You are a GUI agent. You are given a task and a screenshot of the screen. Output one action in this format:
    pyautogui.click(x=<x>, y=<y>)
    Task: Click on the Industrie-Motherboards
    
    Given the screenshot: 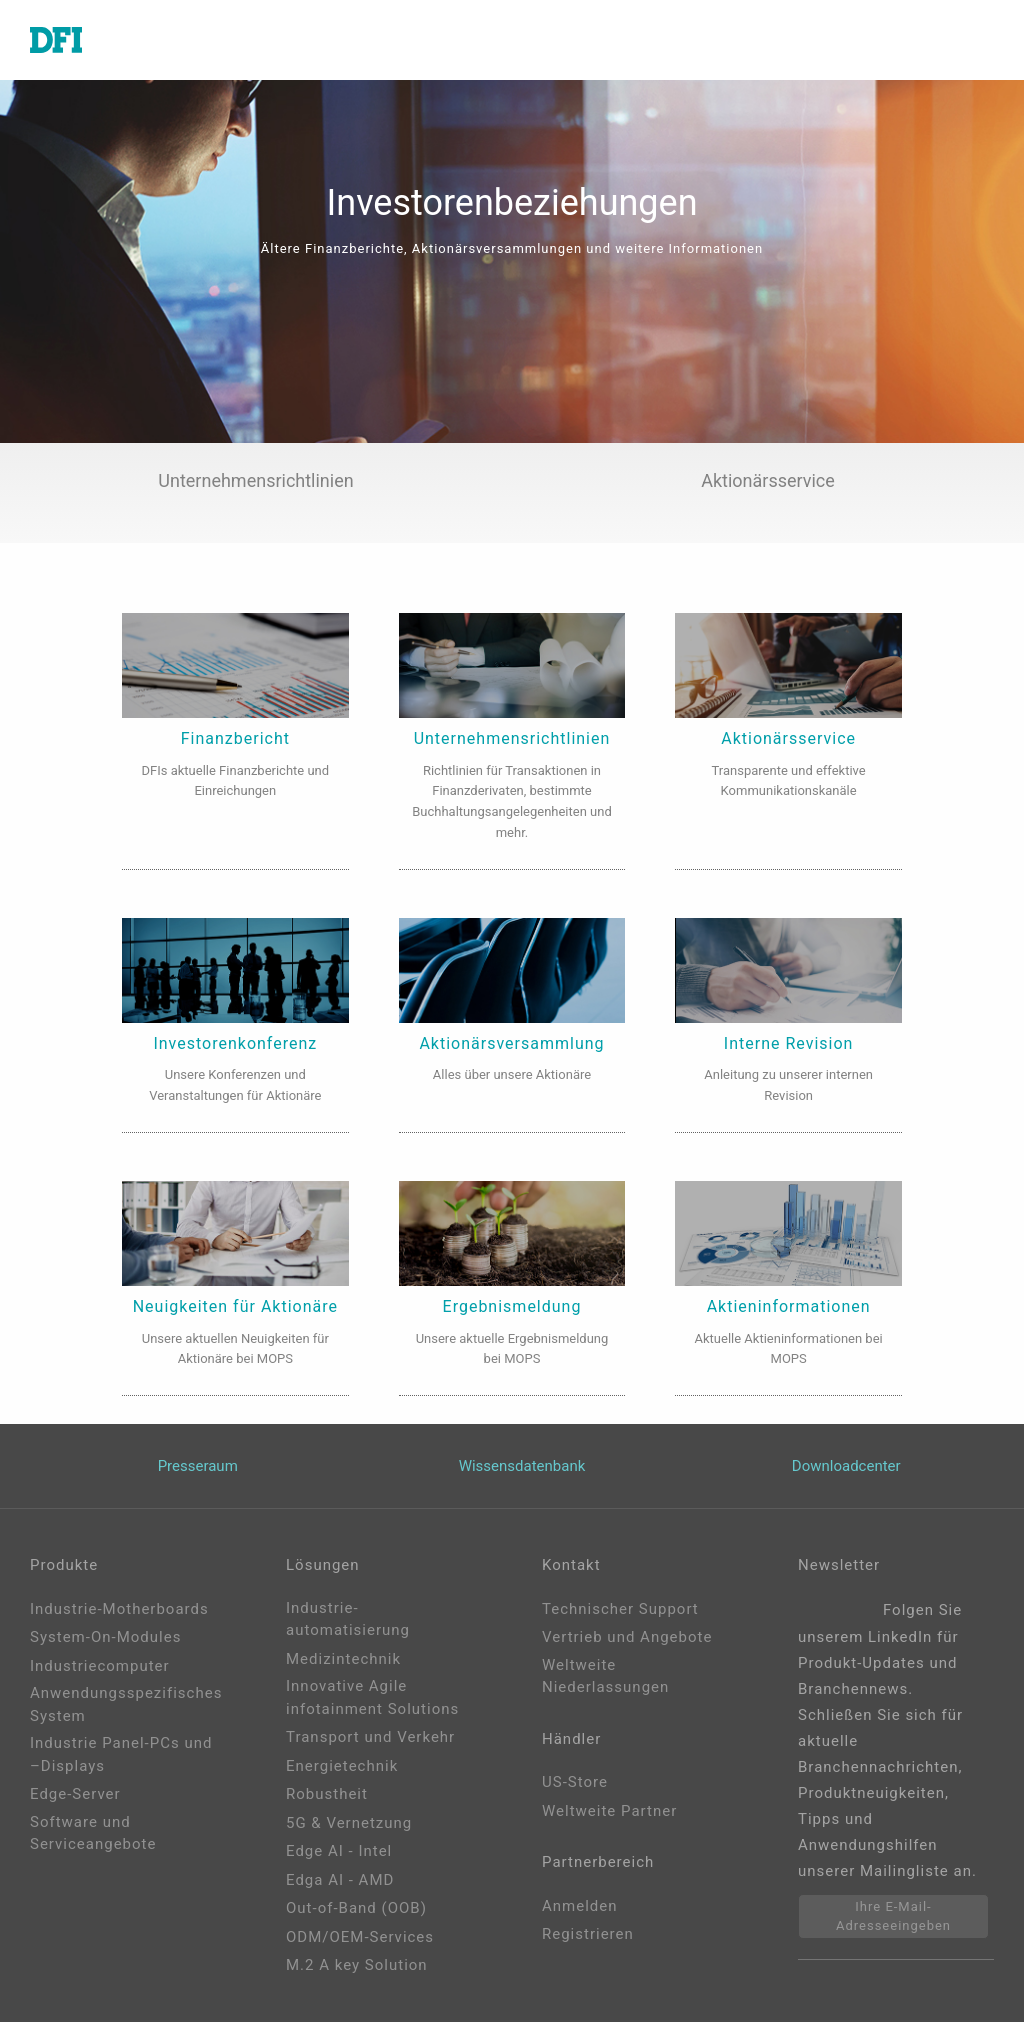 What is the action you would take?
    pyautogui.click(x=119, y=1609)
    